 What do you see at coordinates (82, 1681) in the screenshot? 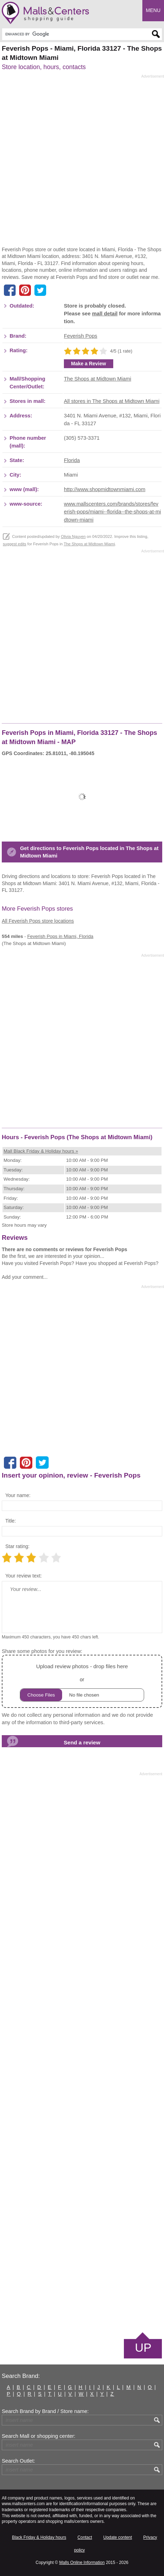
I see `or` at bounding box center [82, 1681].